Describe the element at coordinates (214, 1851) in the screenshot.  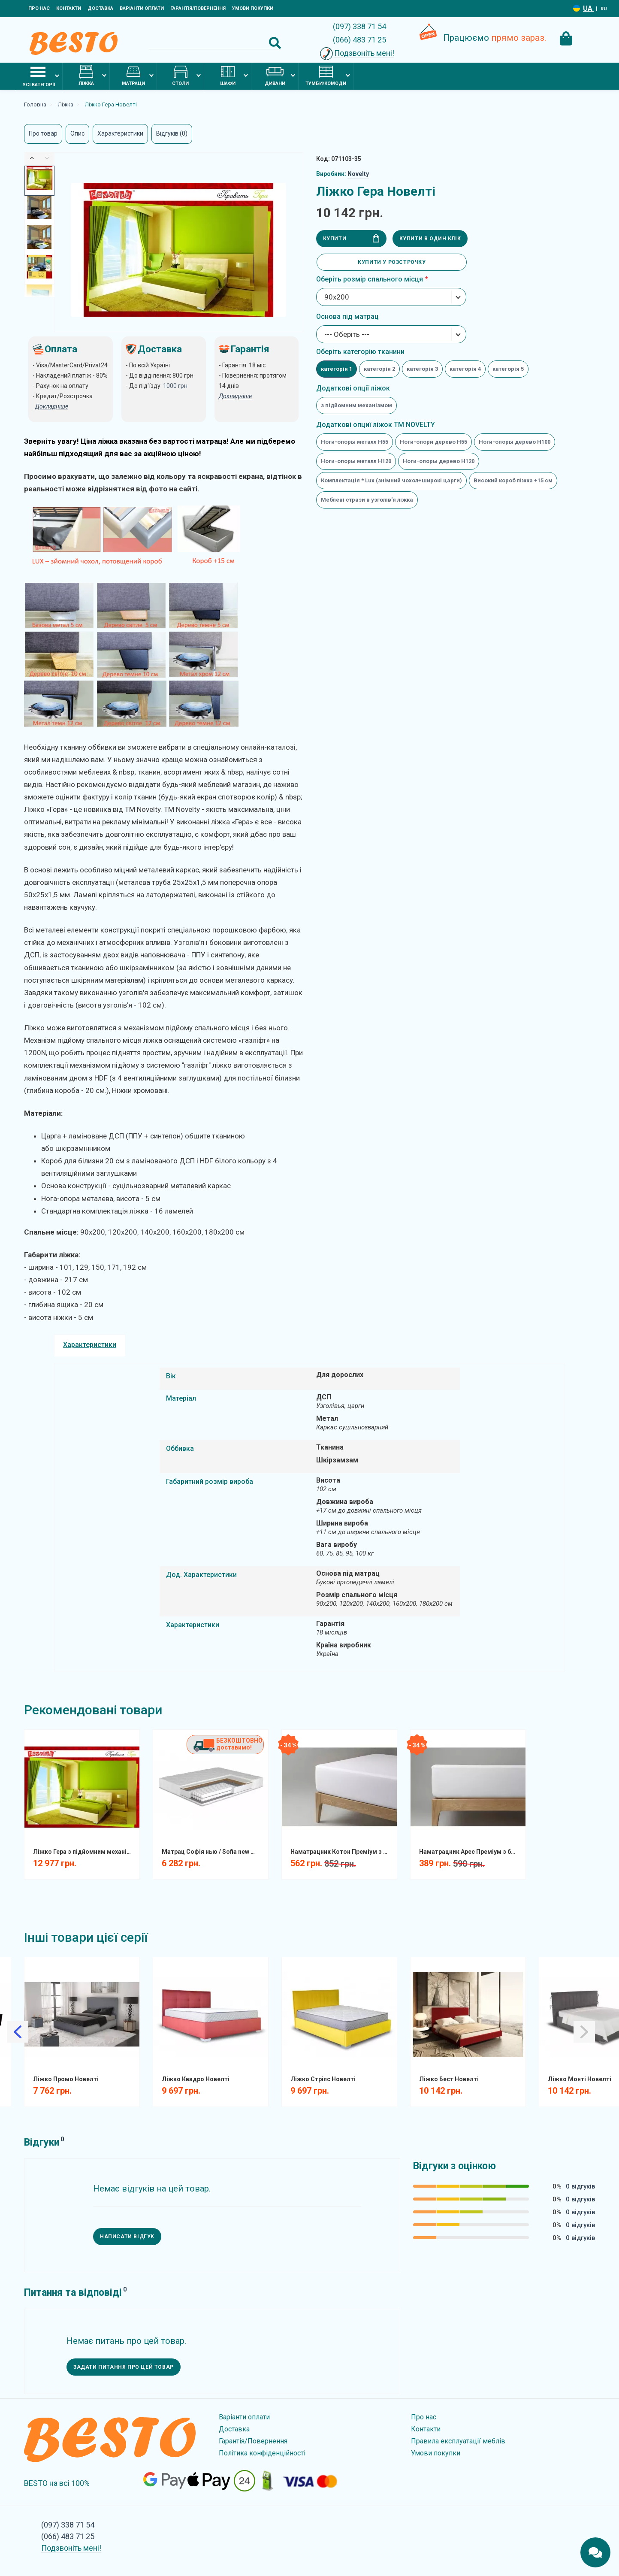
I see `Матрац Софія нью / Sofia new Матролюкс` at that location.